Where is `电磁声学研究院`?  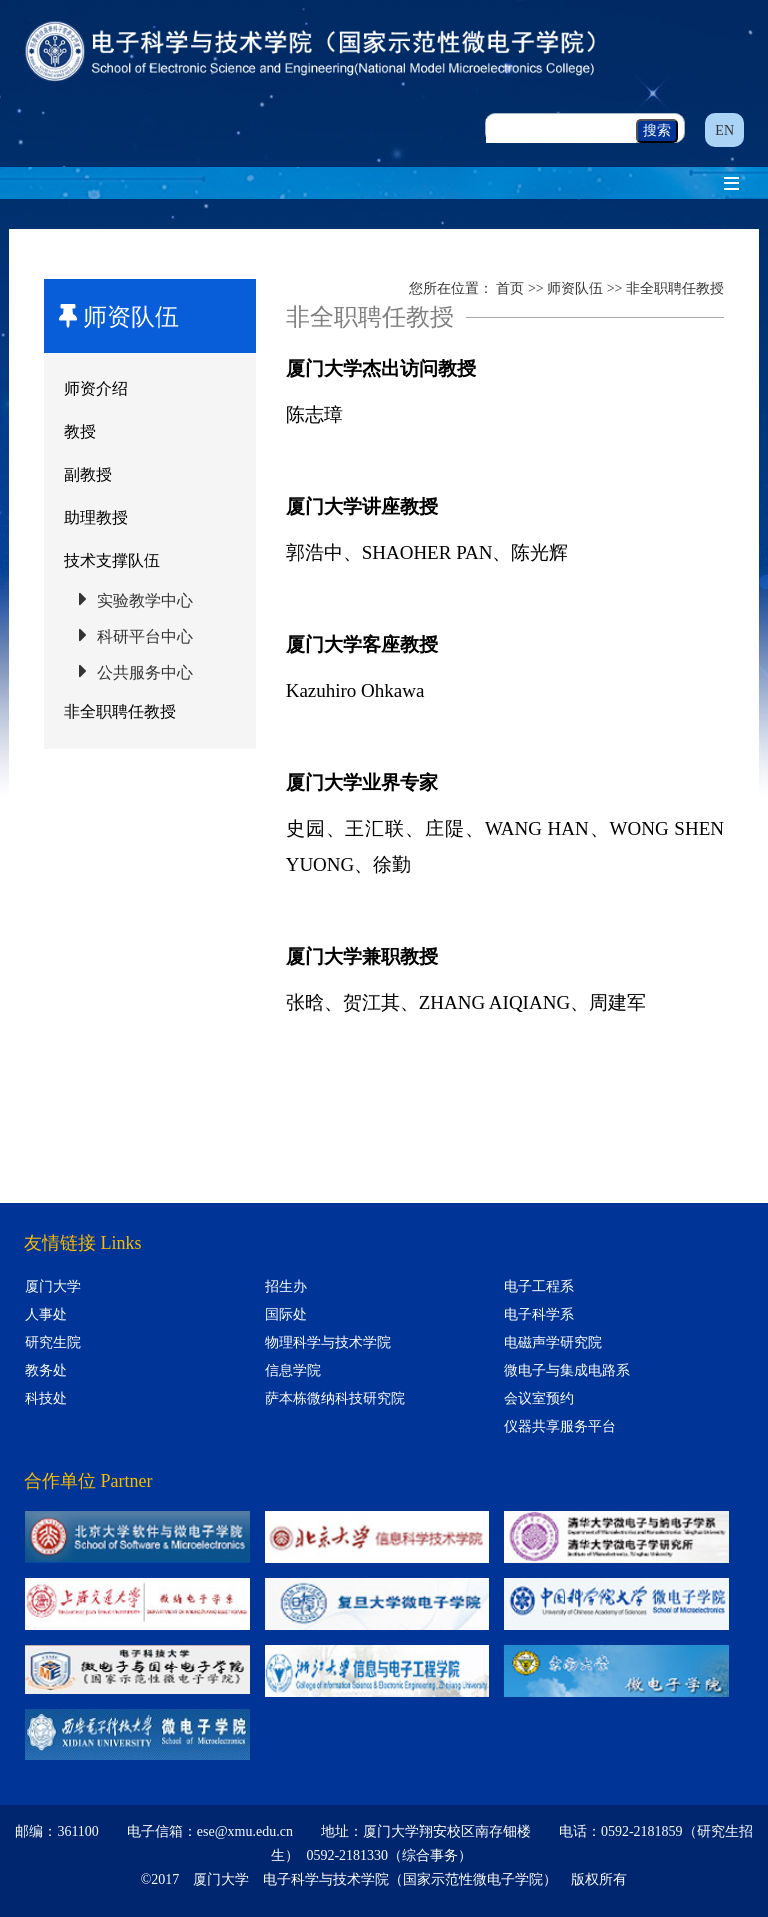
电磁声学研究院 is located at coordinates (553, 1342).